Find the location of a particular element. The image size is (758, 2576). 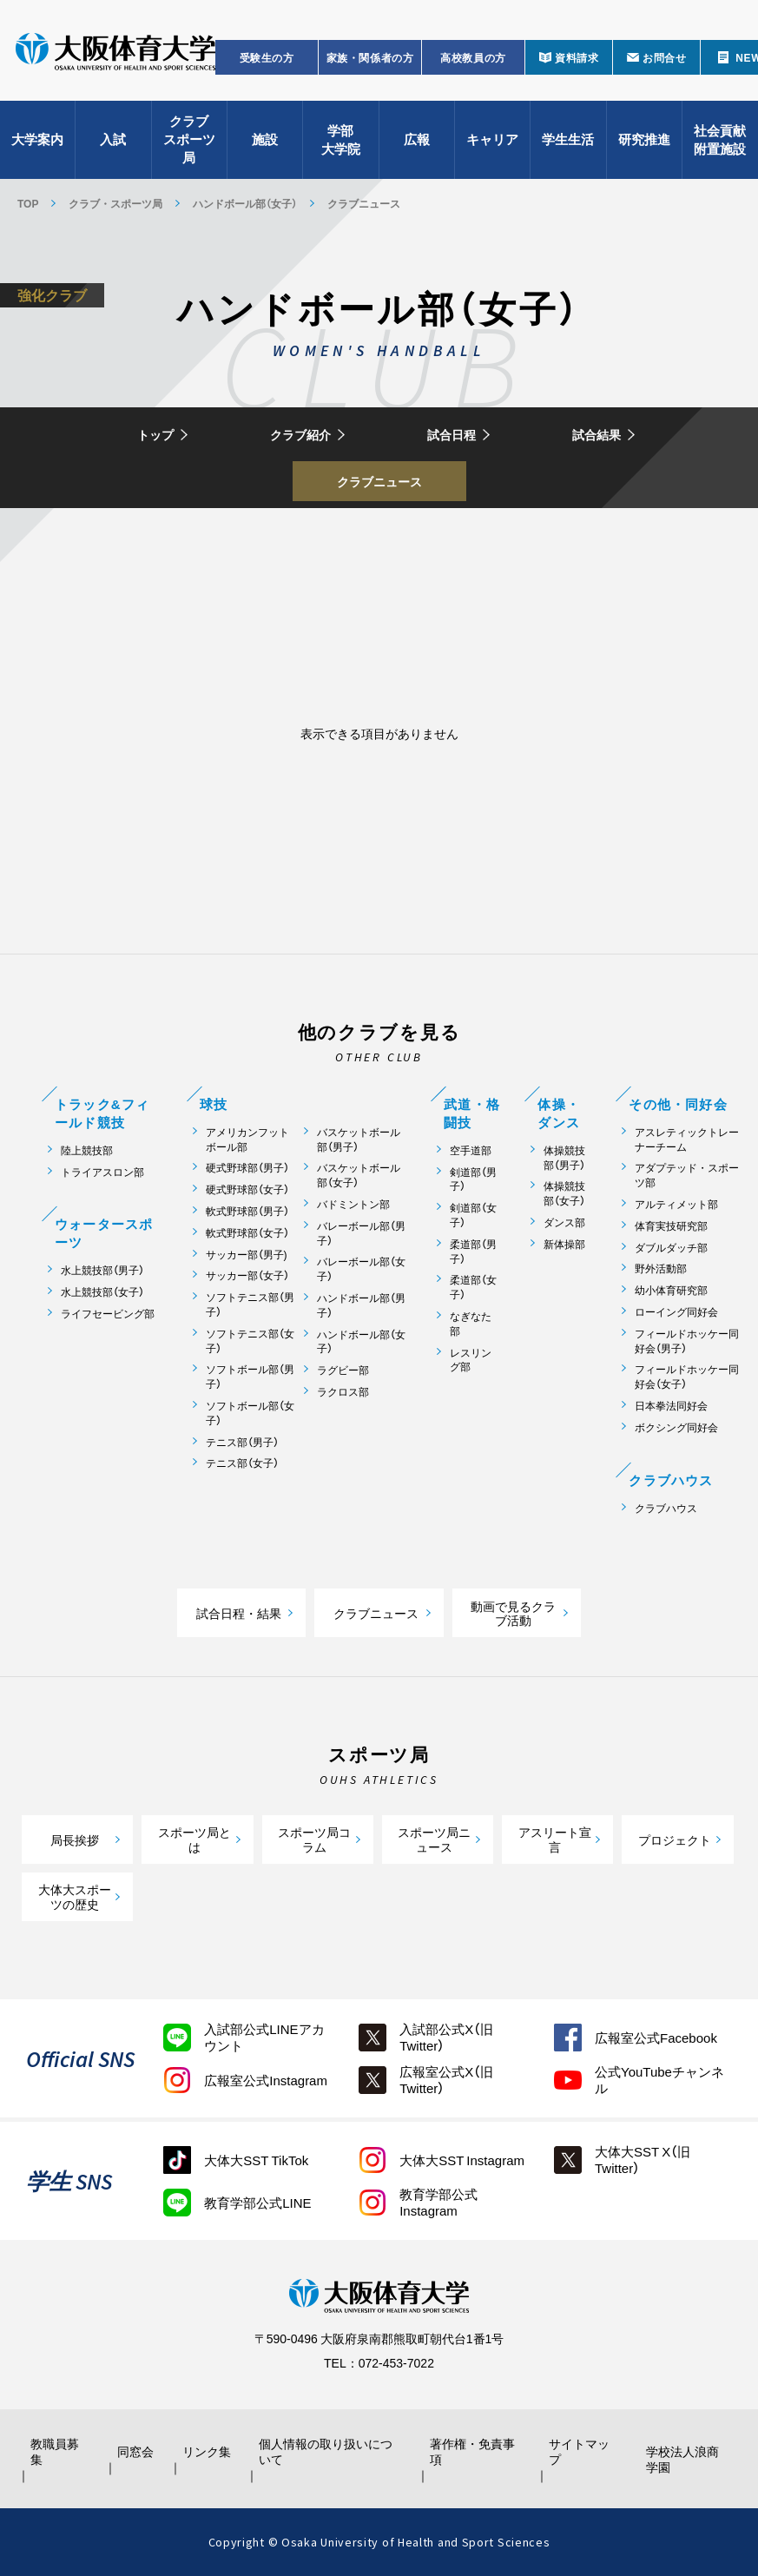

家族・関係者の方 is located at coordinates (370, 57).